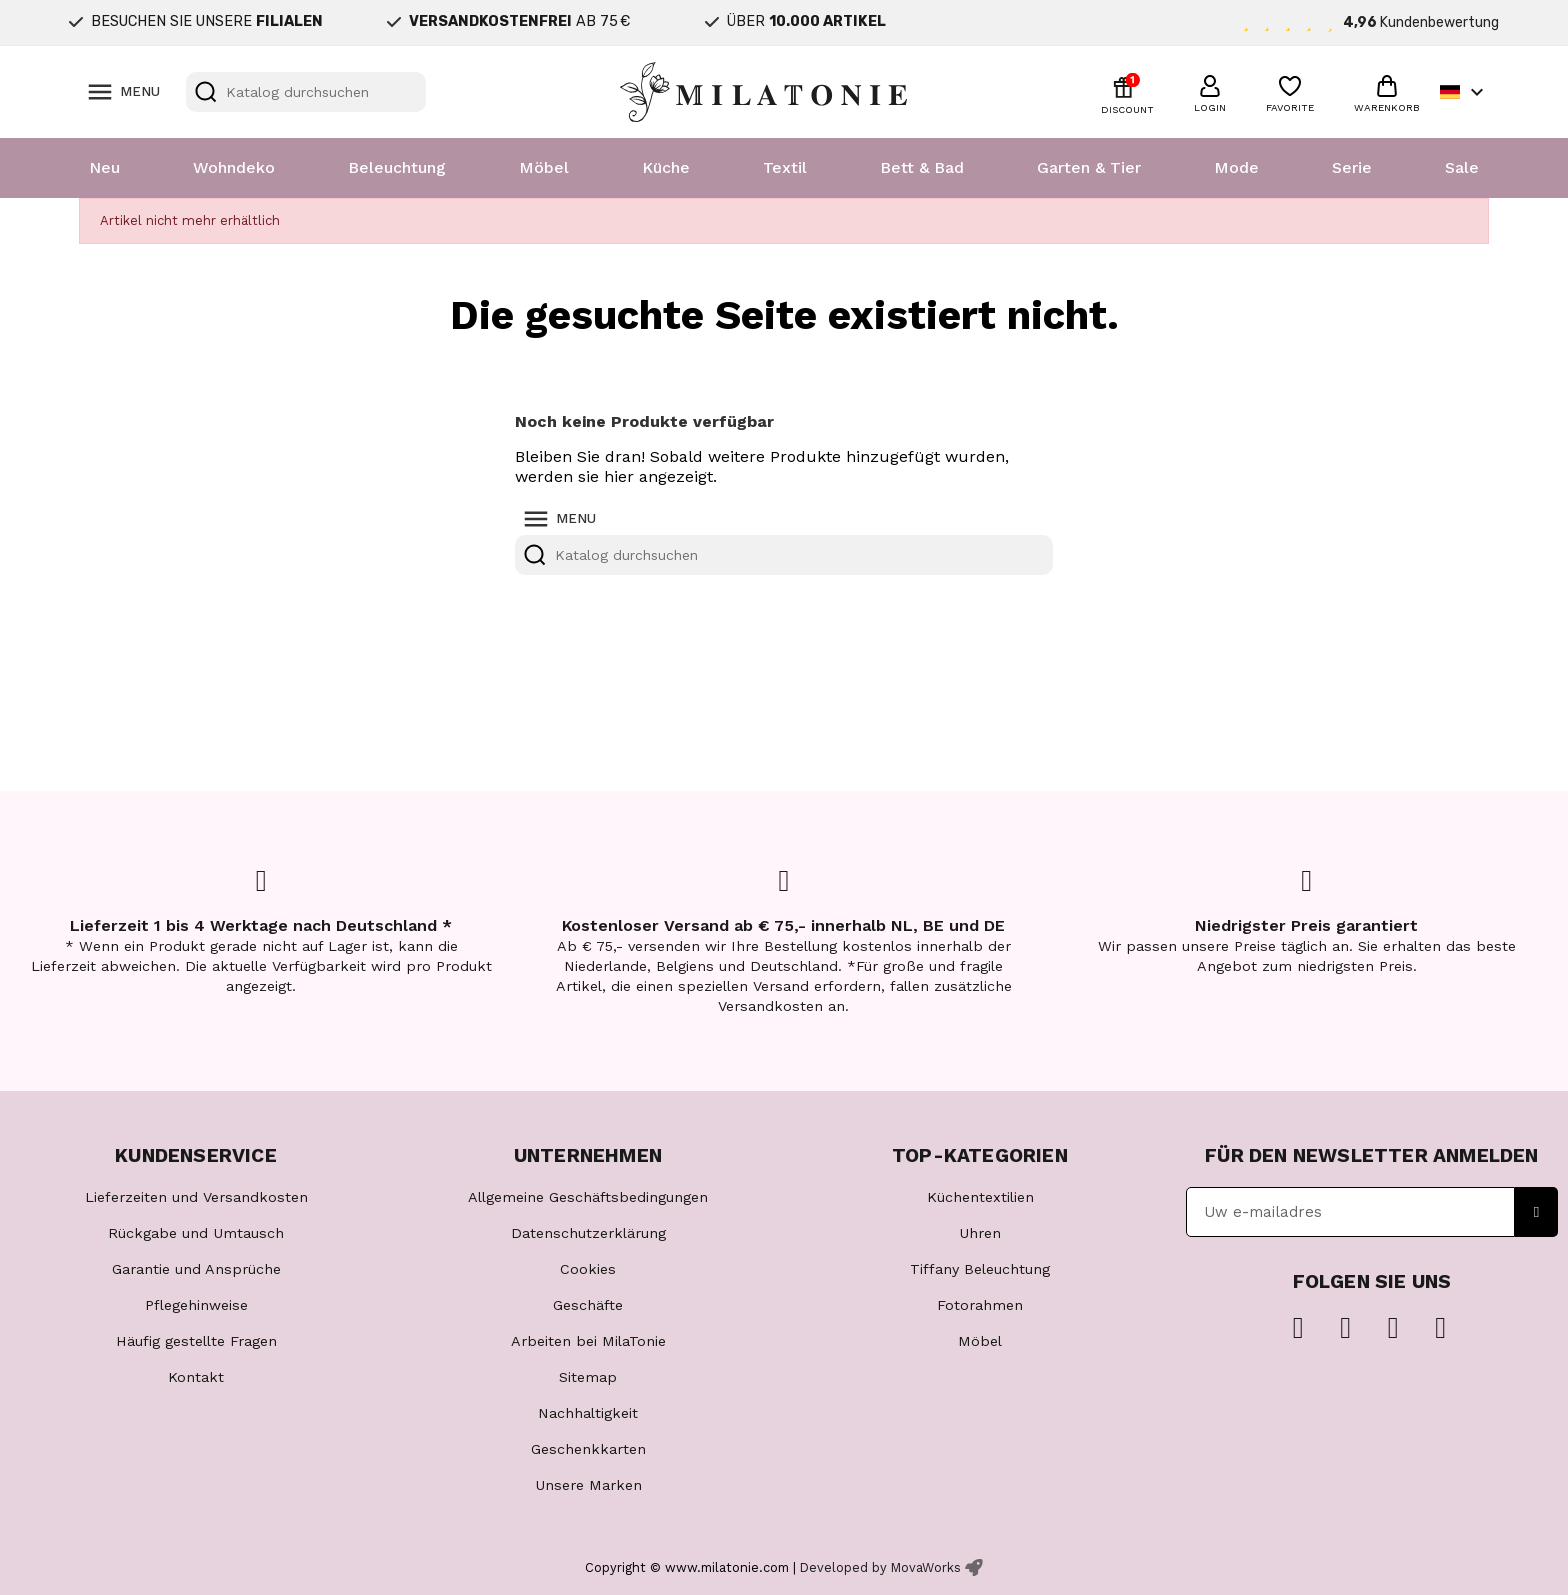 The width and height of the screenshot is (1568, 1595). I want to click on Developed by MovaWorks, so click(880, 1567).